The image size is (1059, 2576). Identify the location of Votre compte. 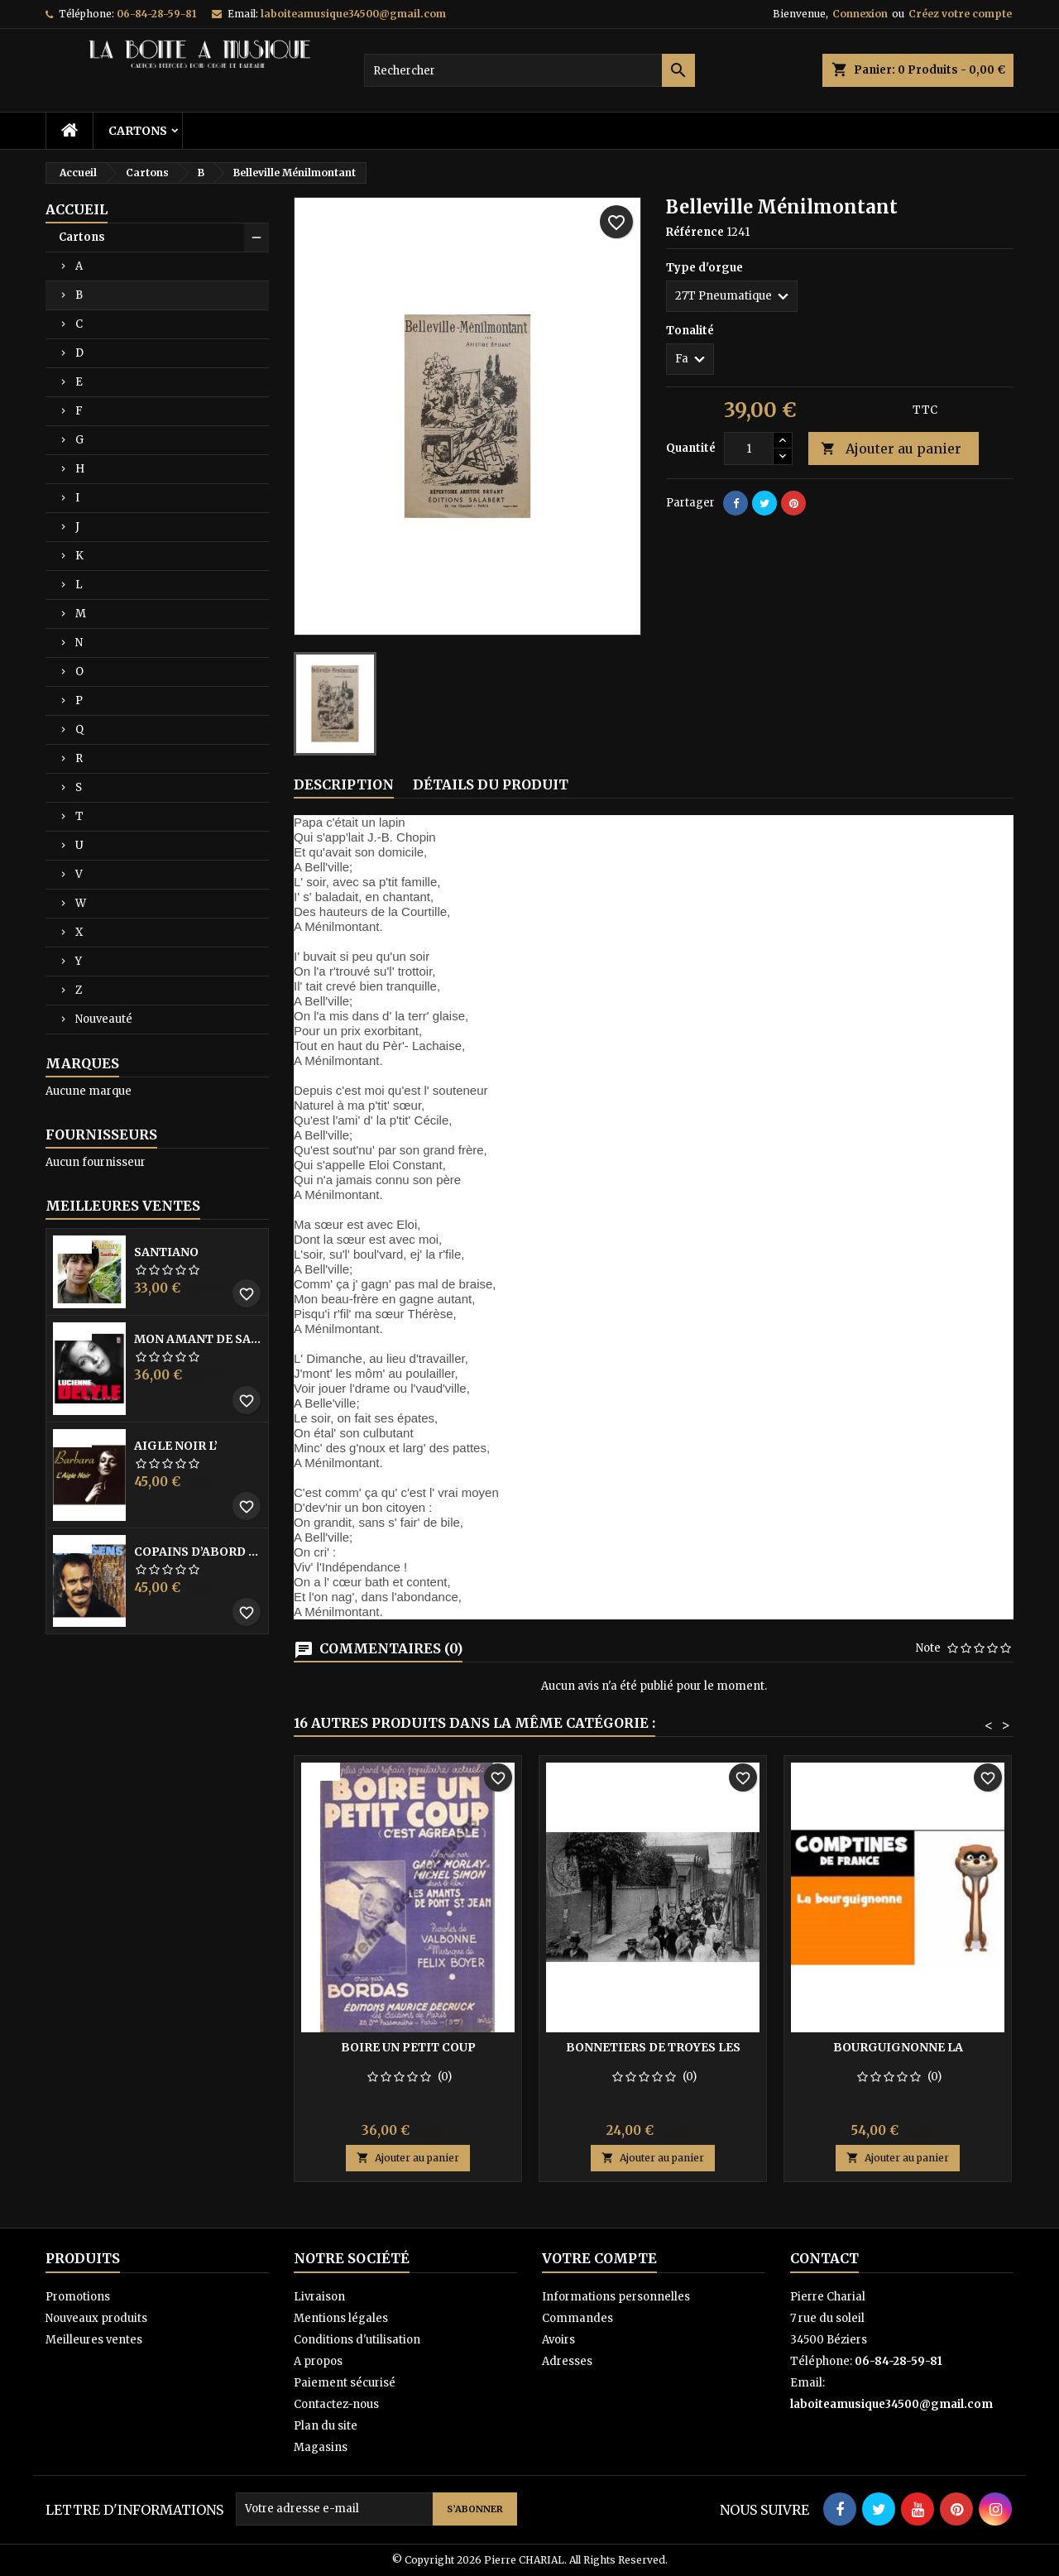
(599, 2258).